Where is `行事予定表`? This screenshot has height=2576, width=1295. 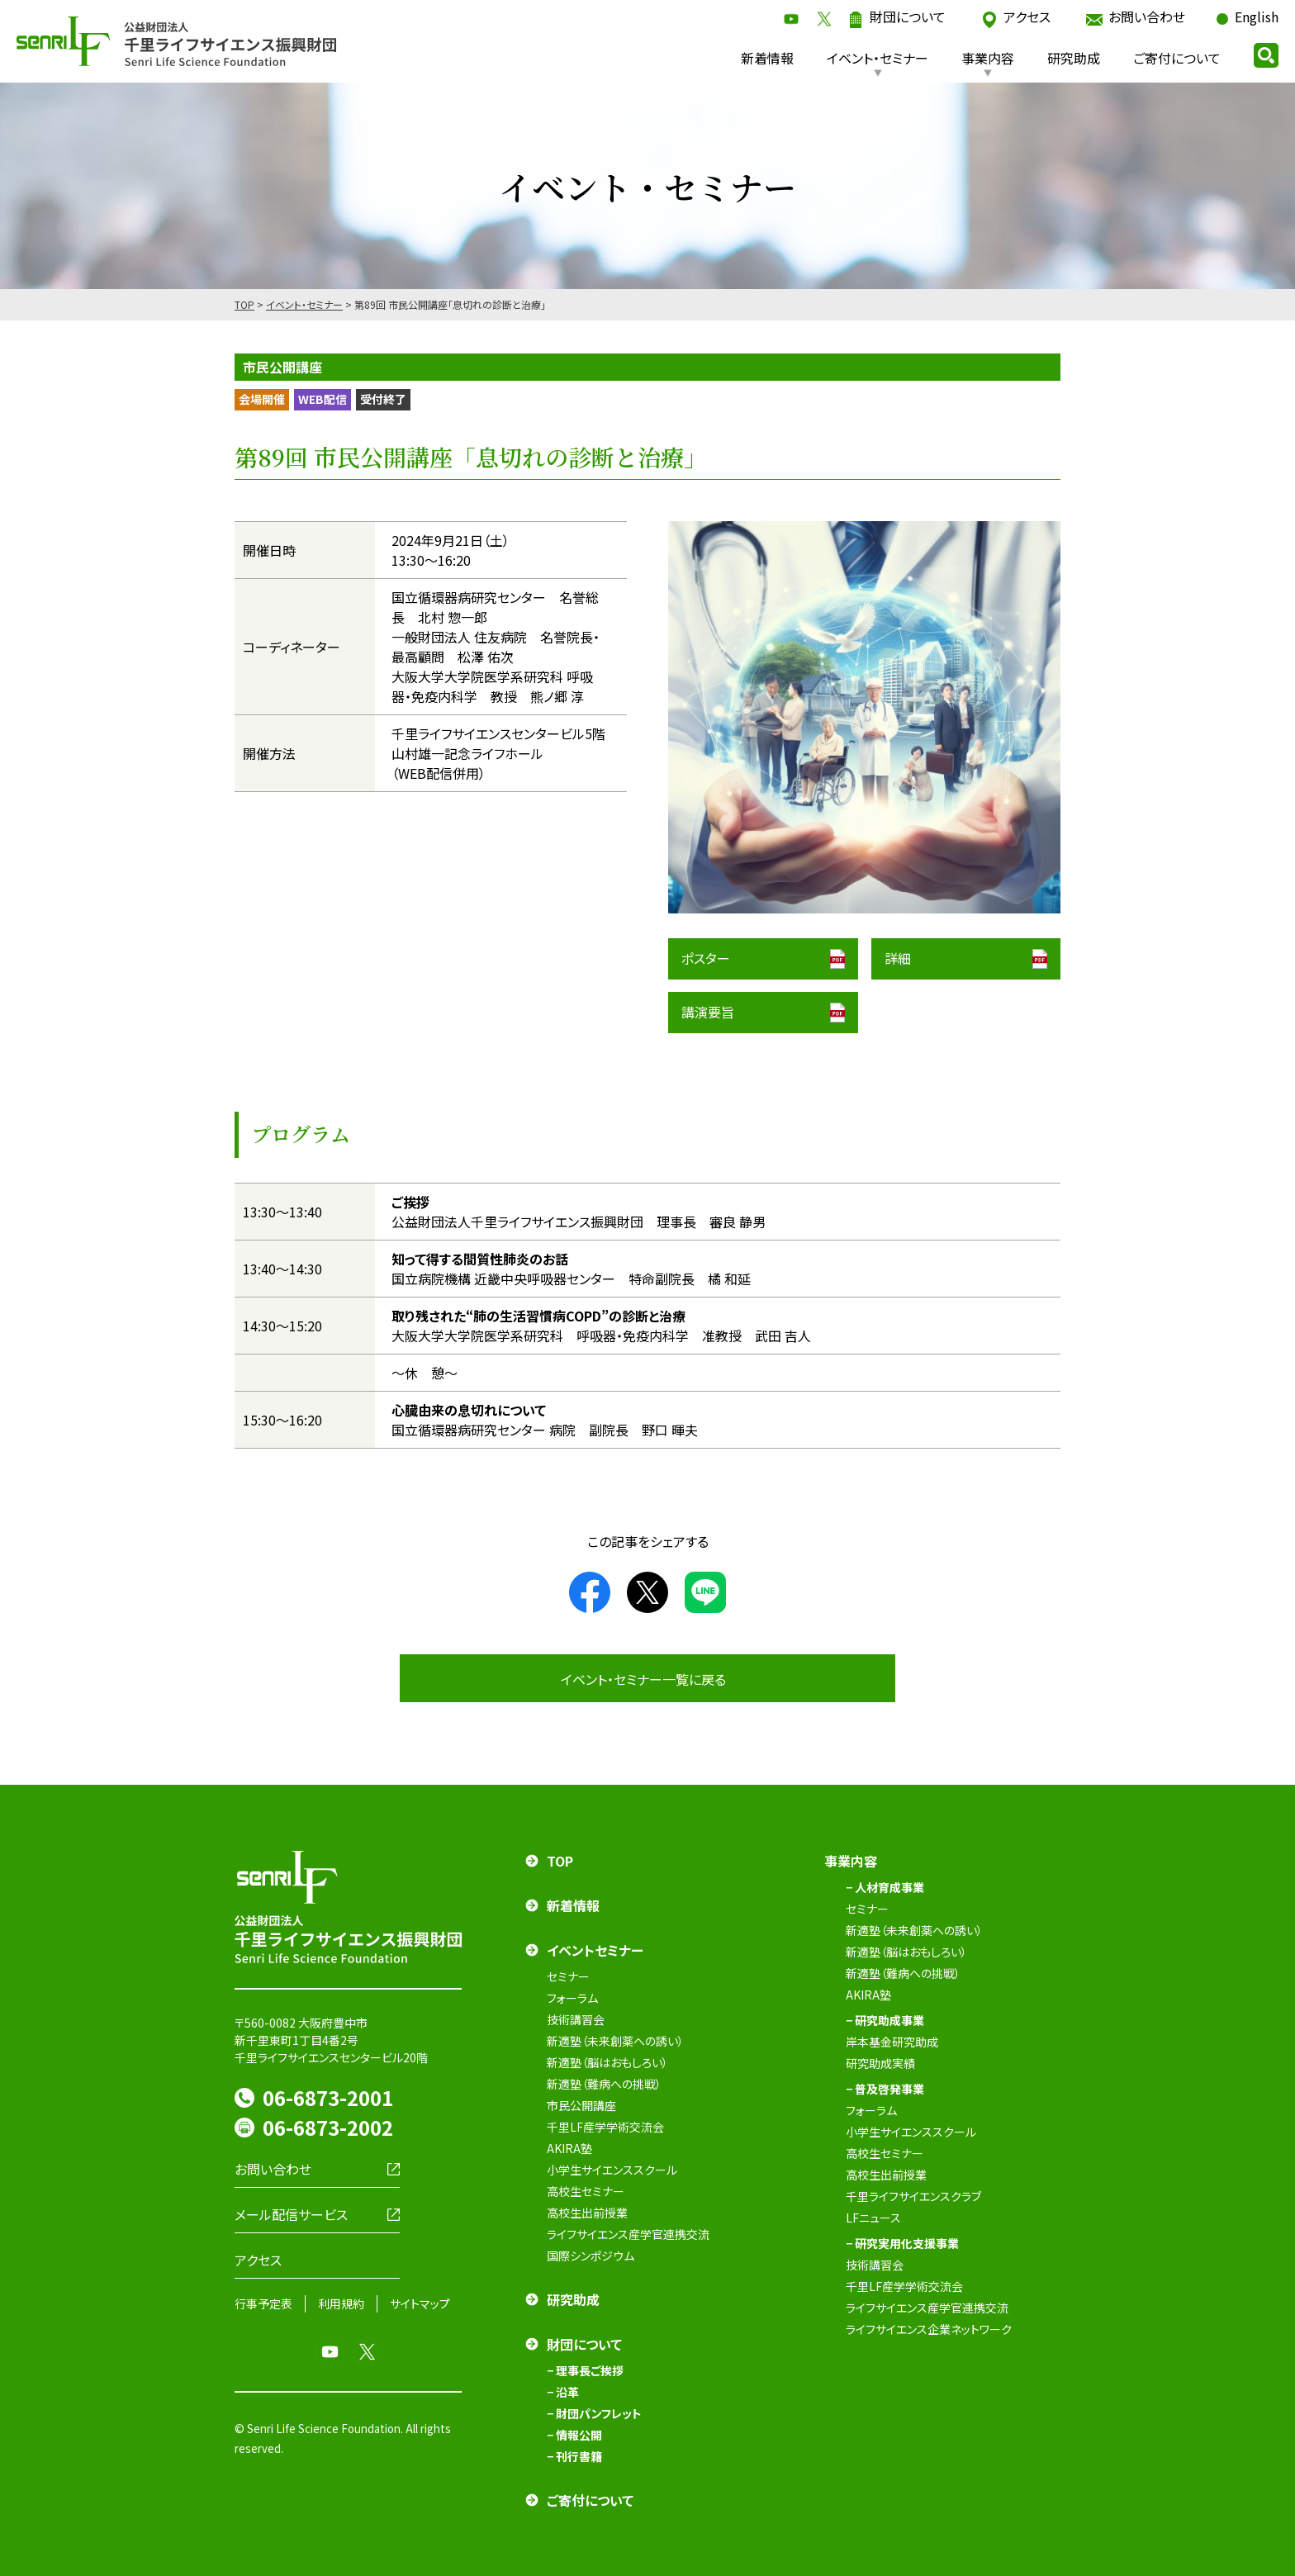 行事予定表 is located at coordinates (263, 2303).